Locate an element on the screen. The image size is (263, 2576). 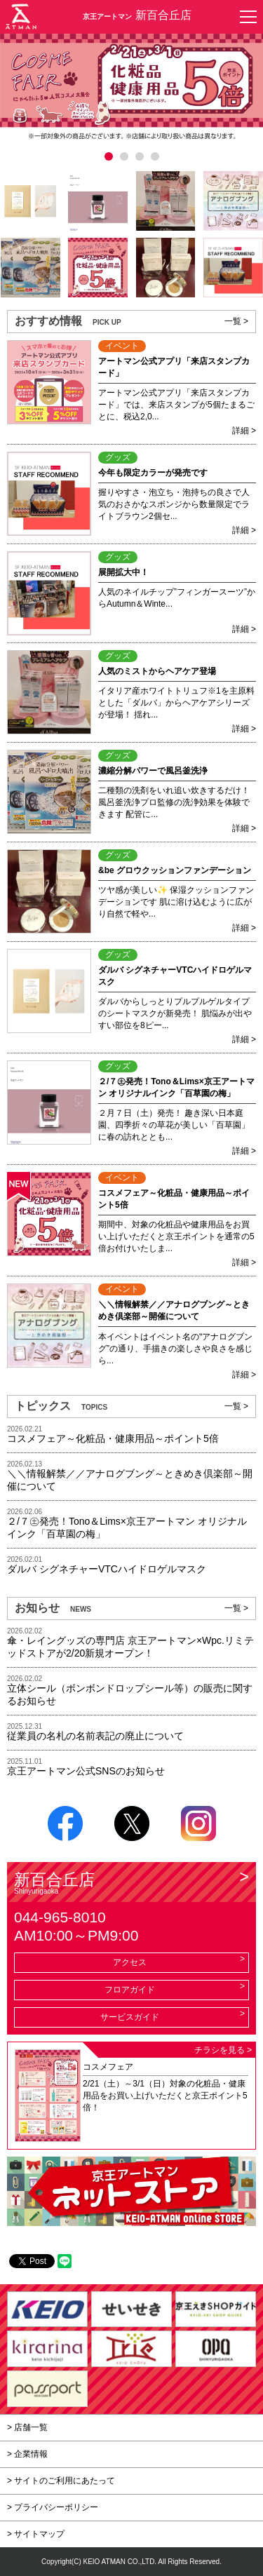
アクセス is located at coordinates (130, 1962).